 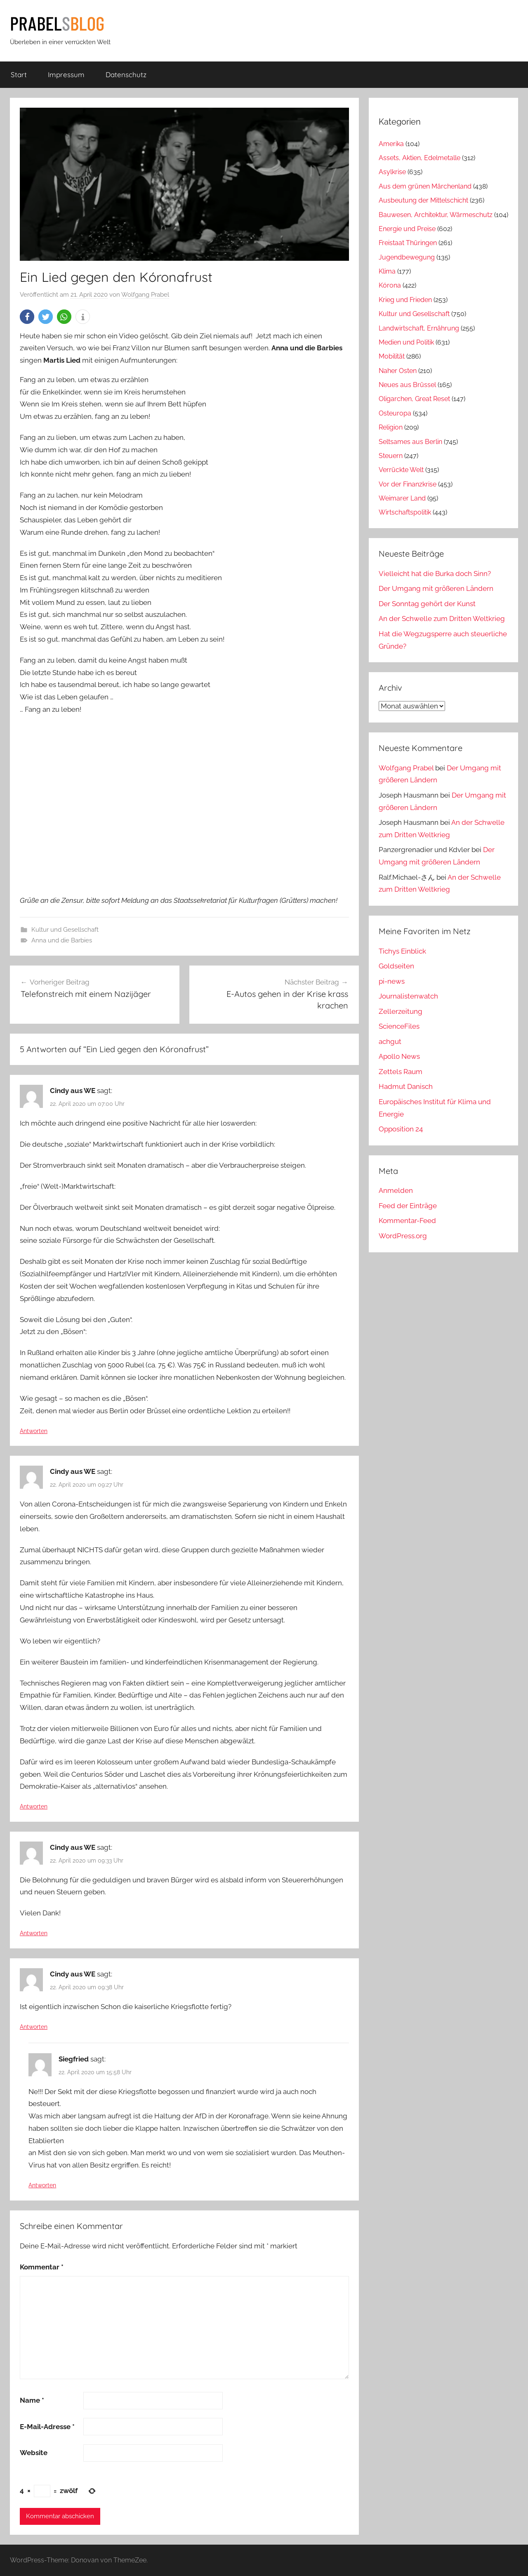 What do you see at coordinates (403, 1236) in the screenshot?
I see `WordPress.org` at bounding box center [403, 1236].